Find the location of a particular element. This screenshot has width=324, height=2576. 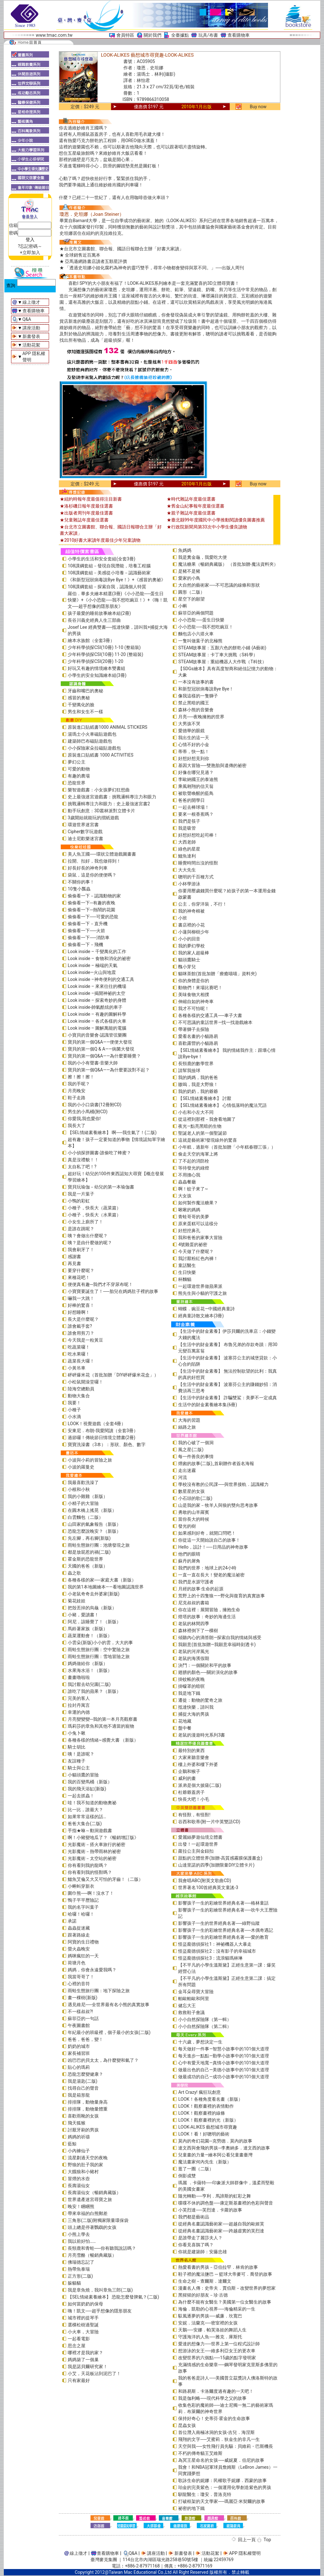

心中有愛天地寬—真情小故事中的101個大道理 is located at coordinates (223, 2062).